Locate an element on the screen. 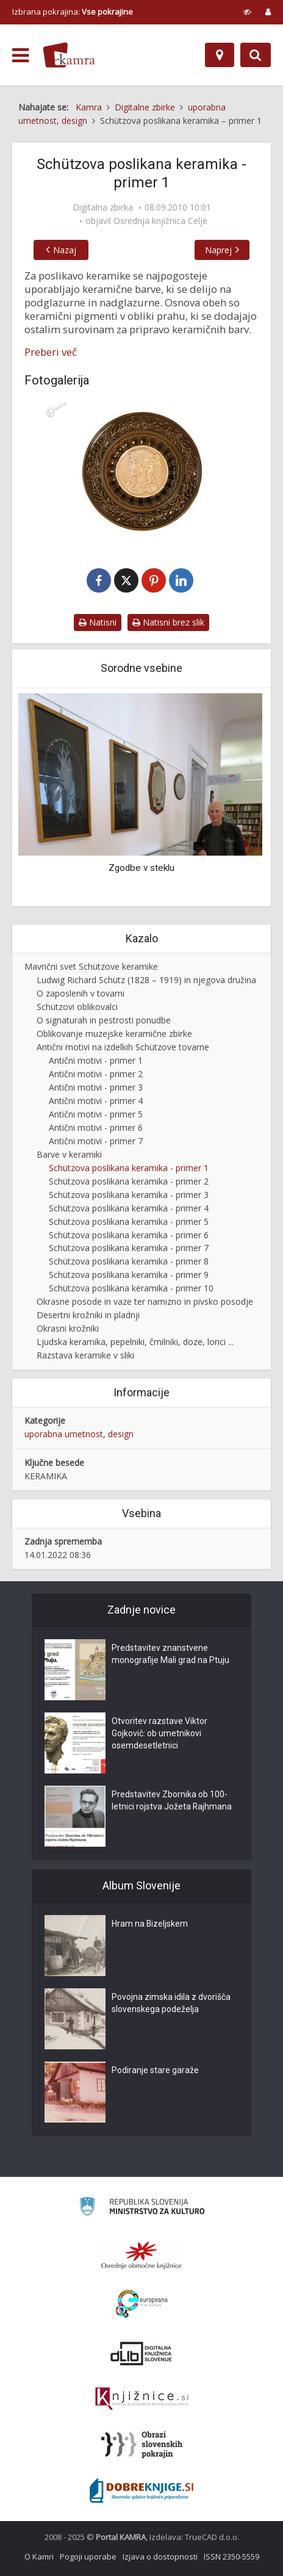 The height and width of the screenshot is (2576, 283). Razstava keramike v sliki is located at coordinates (85, 1355).